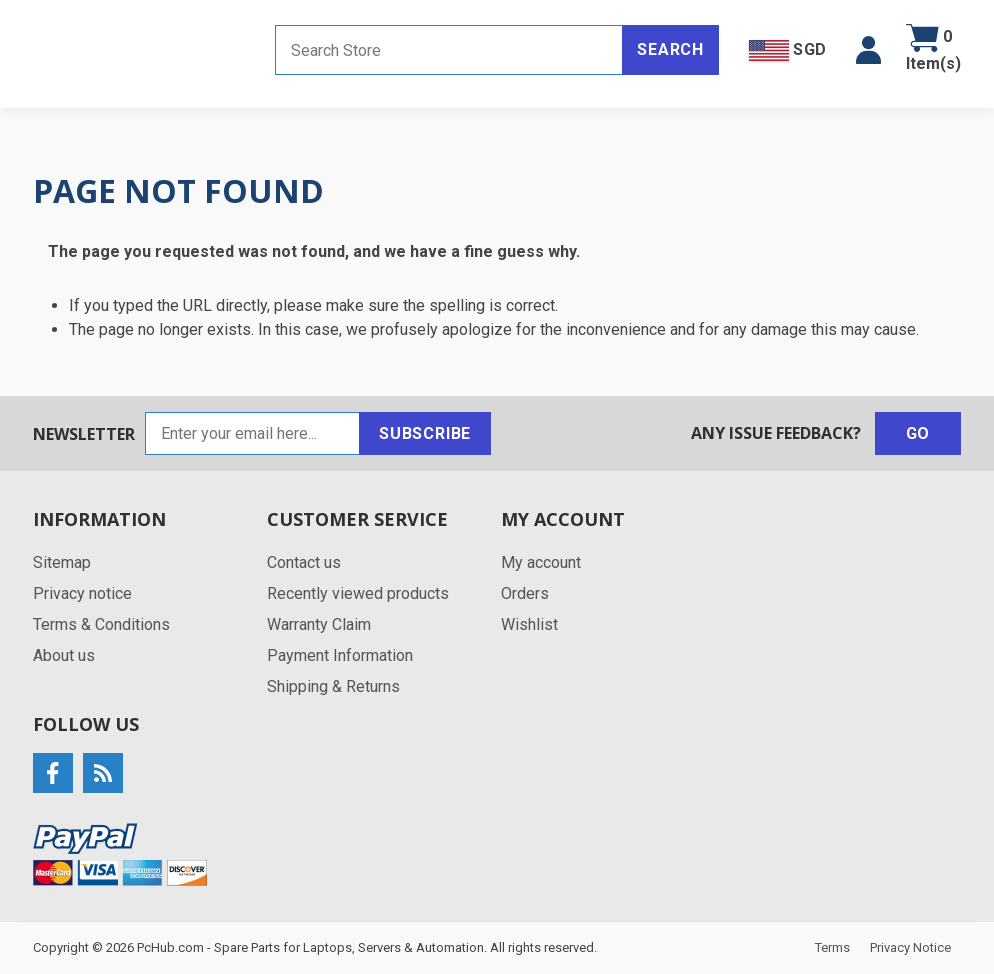 The image size is (994, 974). I want to click on [button], so click(868, 50).